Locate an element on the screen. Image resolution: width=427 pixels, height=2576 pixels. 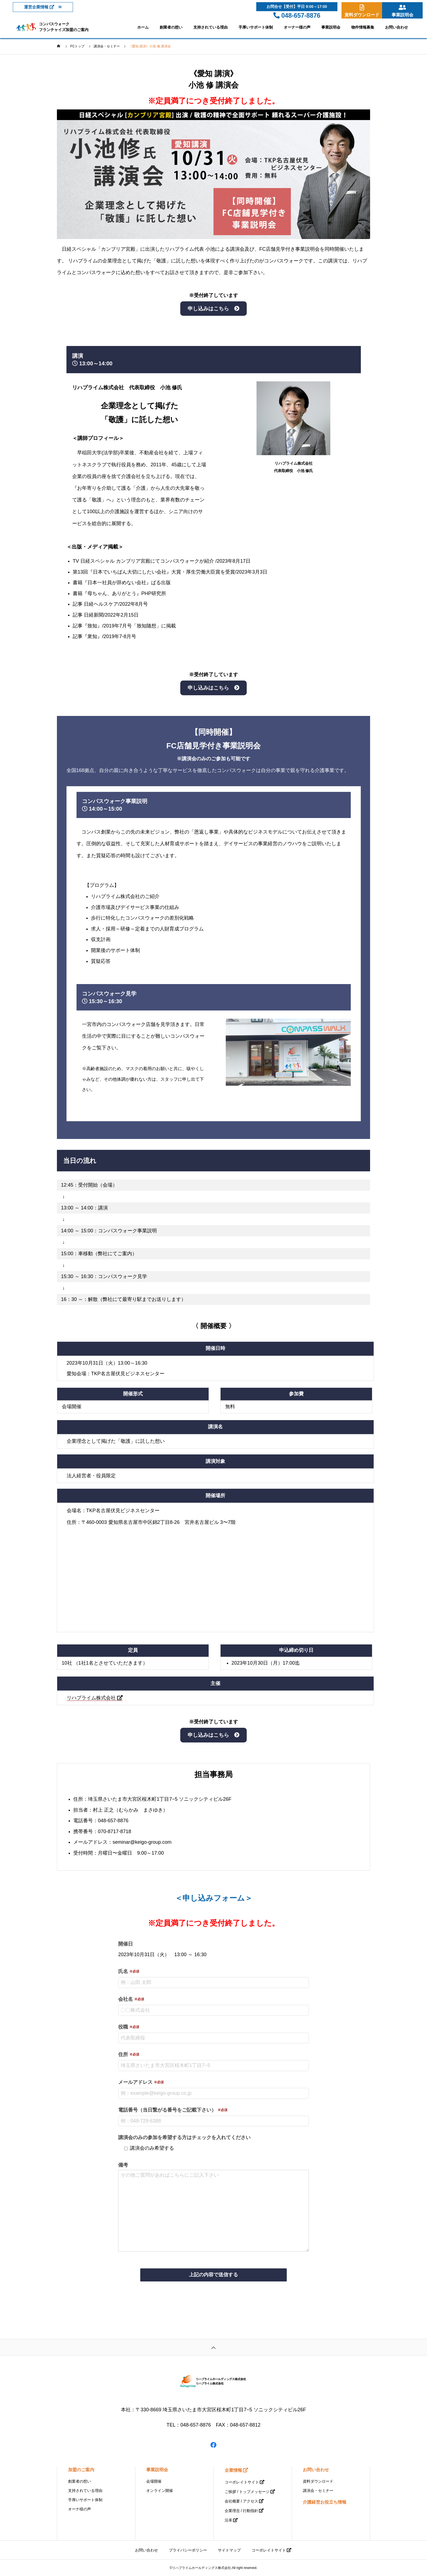
介護経営お役立ち情報 is located at coordinates (324, 2502).